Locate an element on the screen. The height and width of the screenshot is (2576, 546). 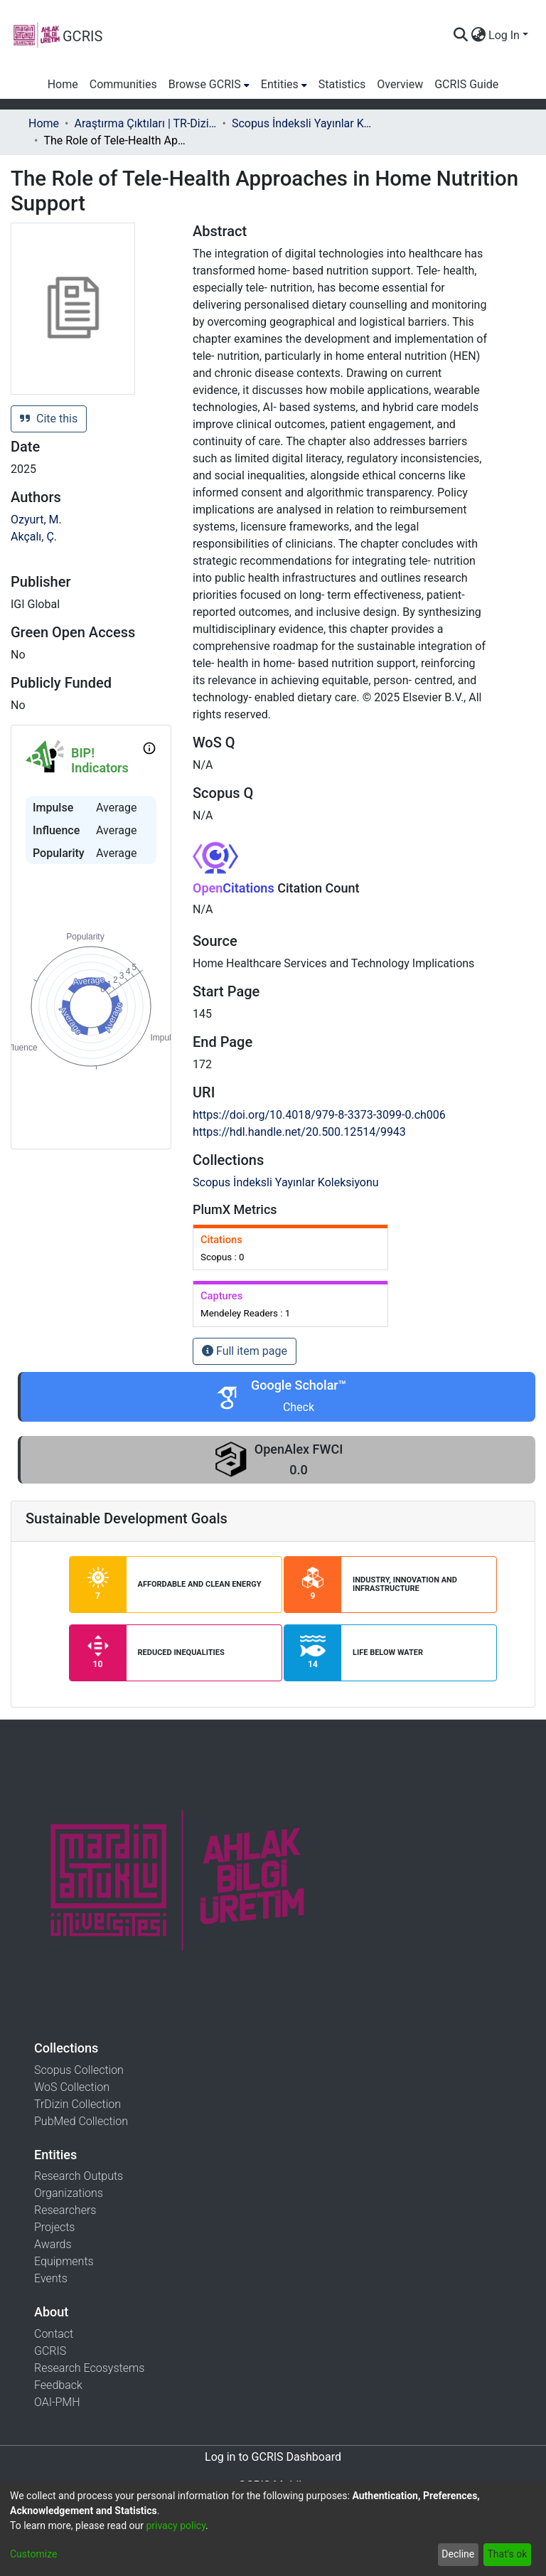
TrDizin Collection is located at coordinates (77, 2104).